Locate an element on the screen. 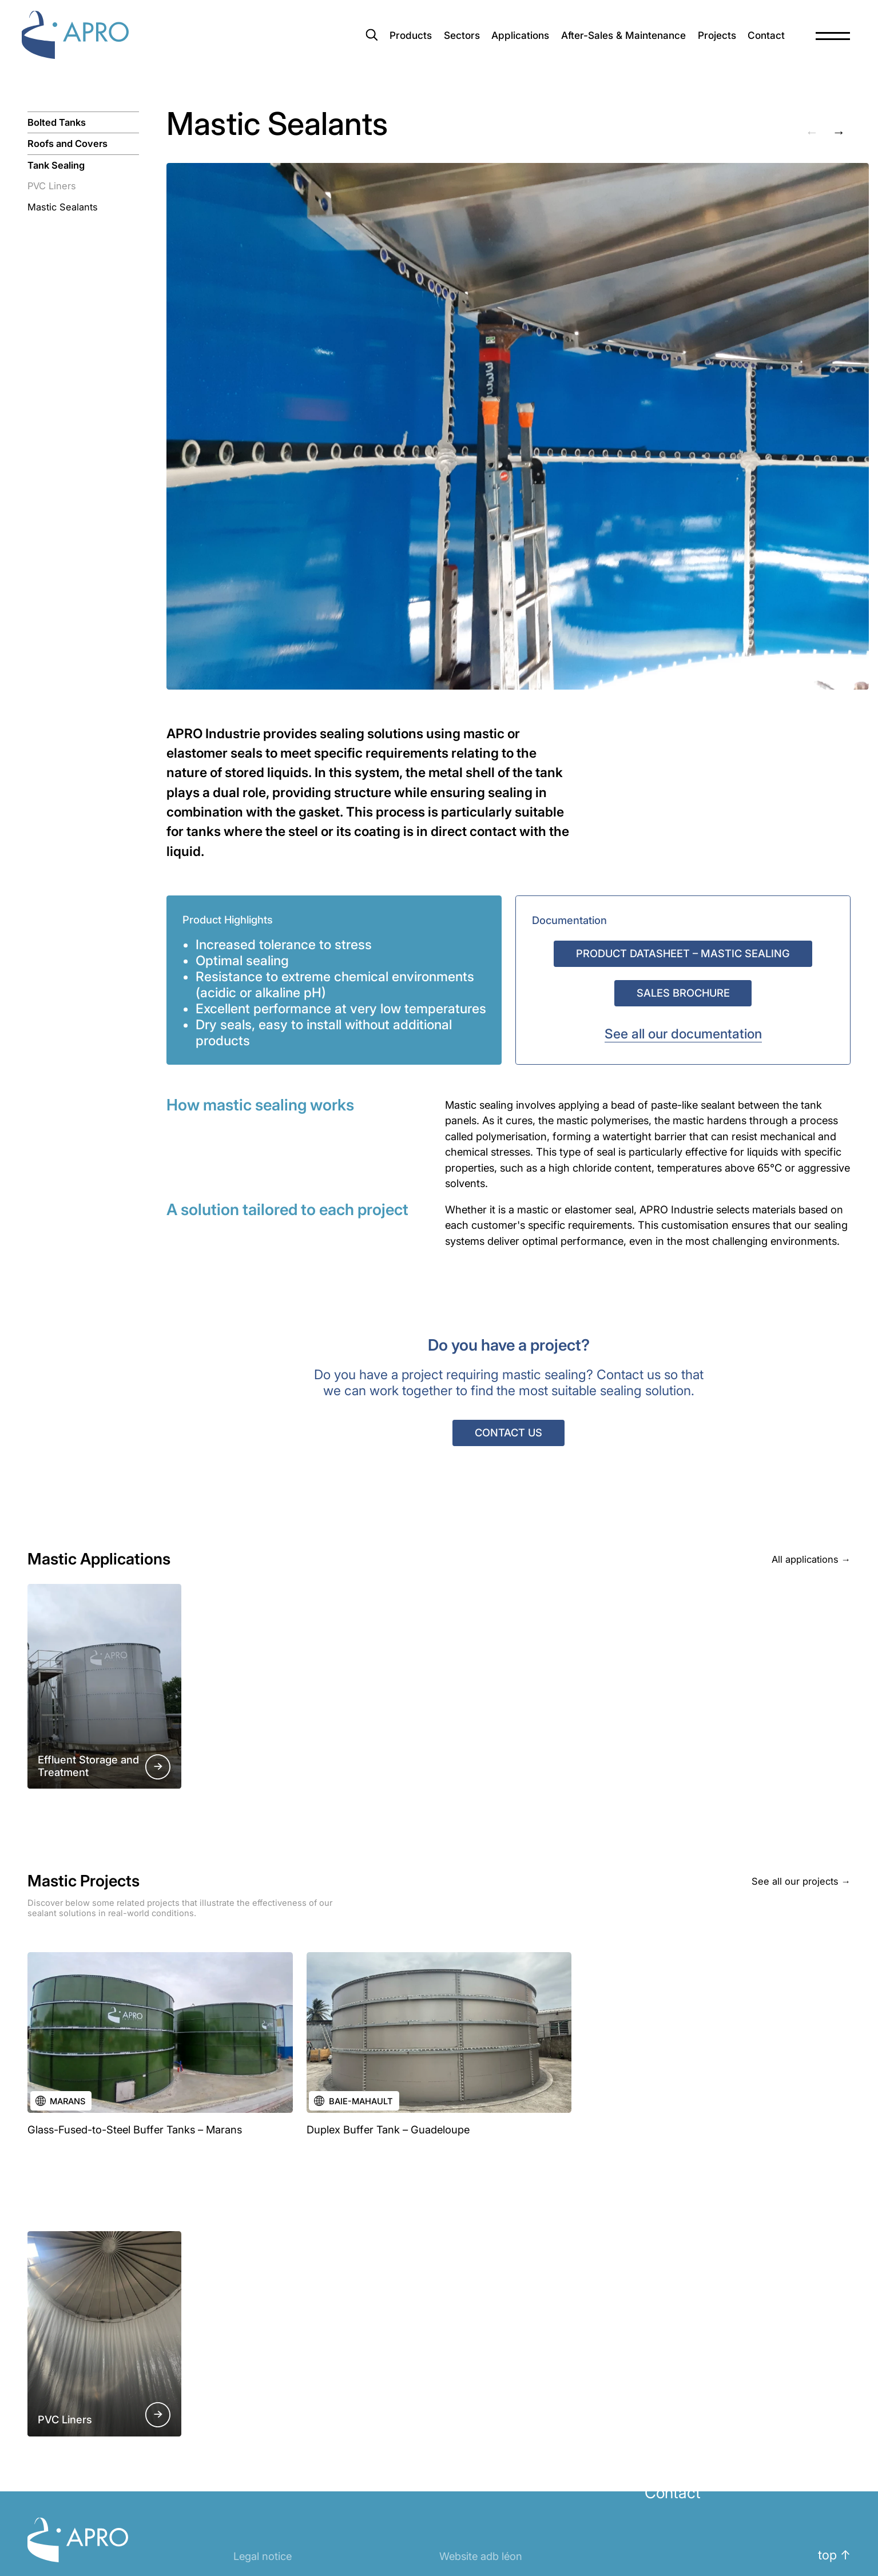 The width and height of the screenshot is (878, 2576). PVC Liners is located at coordinates (51, 186).